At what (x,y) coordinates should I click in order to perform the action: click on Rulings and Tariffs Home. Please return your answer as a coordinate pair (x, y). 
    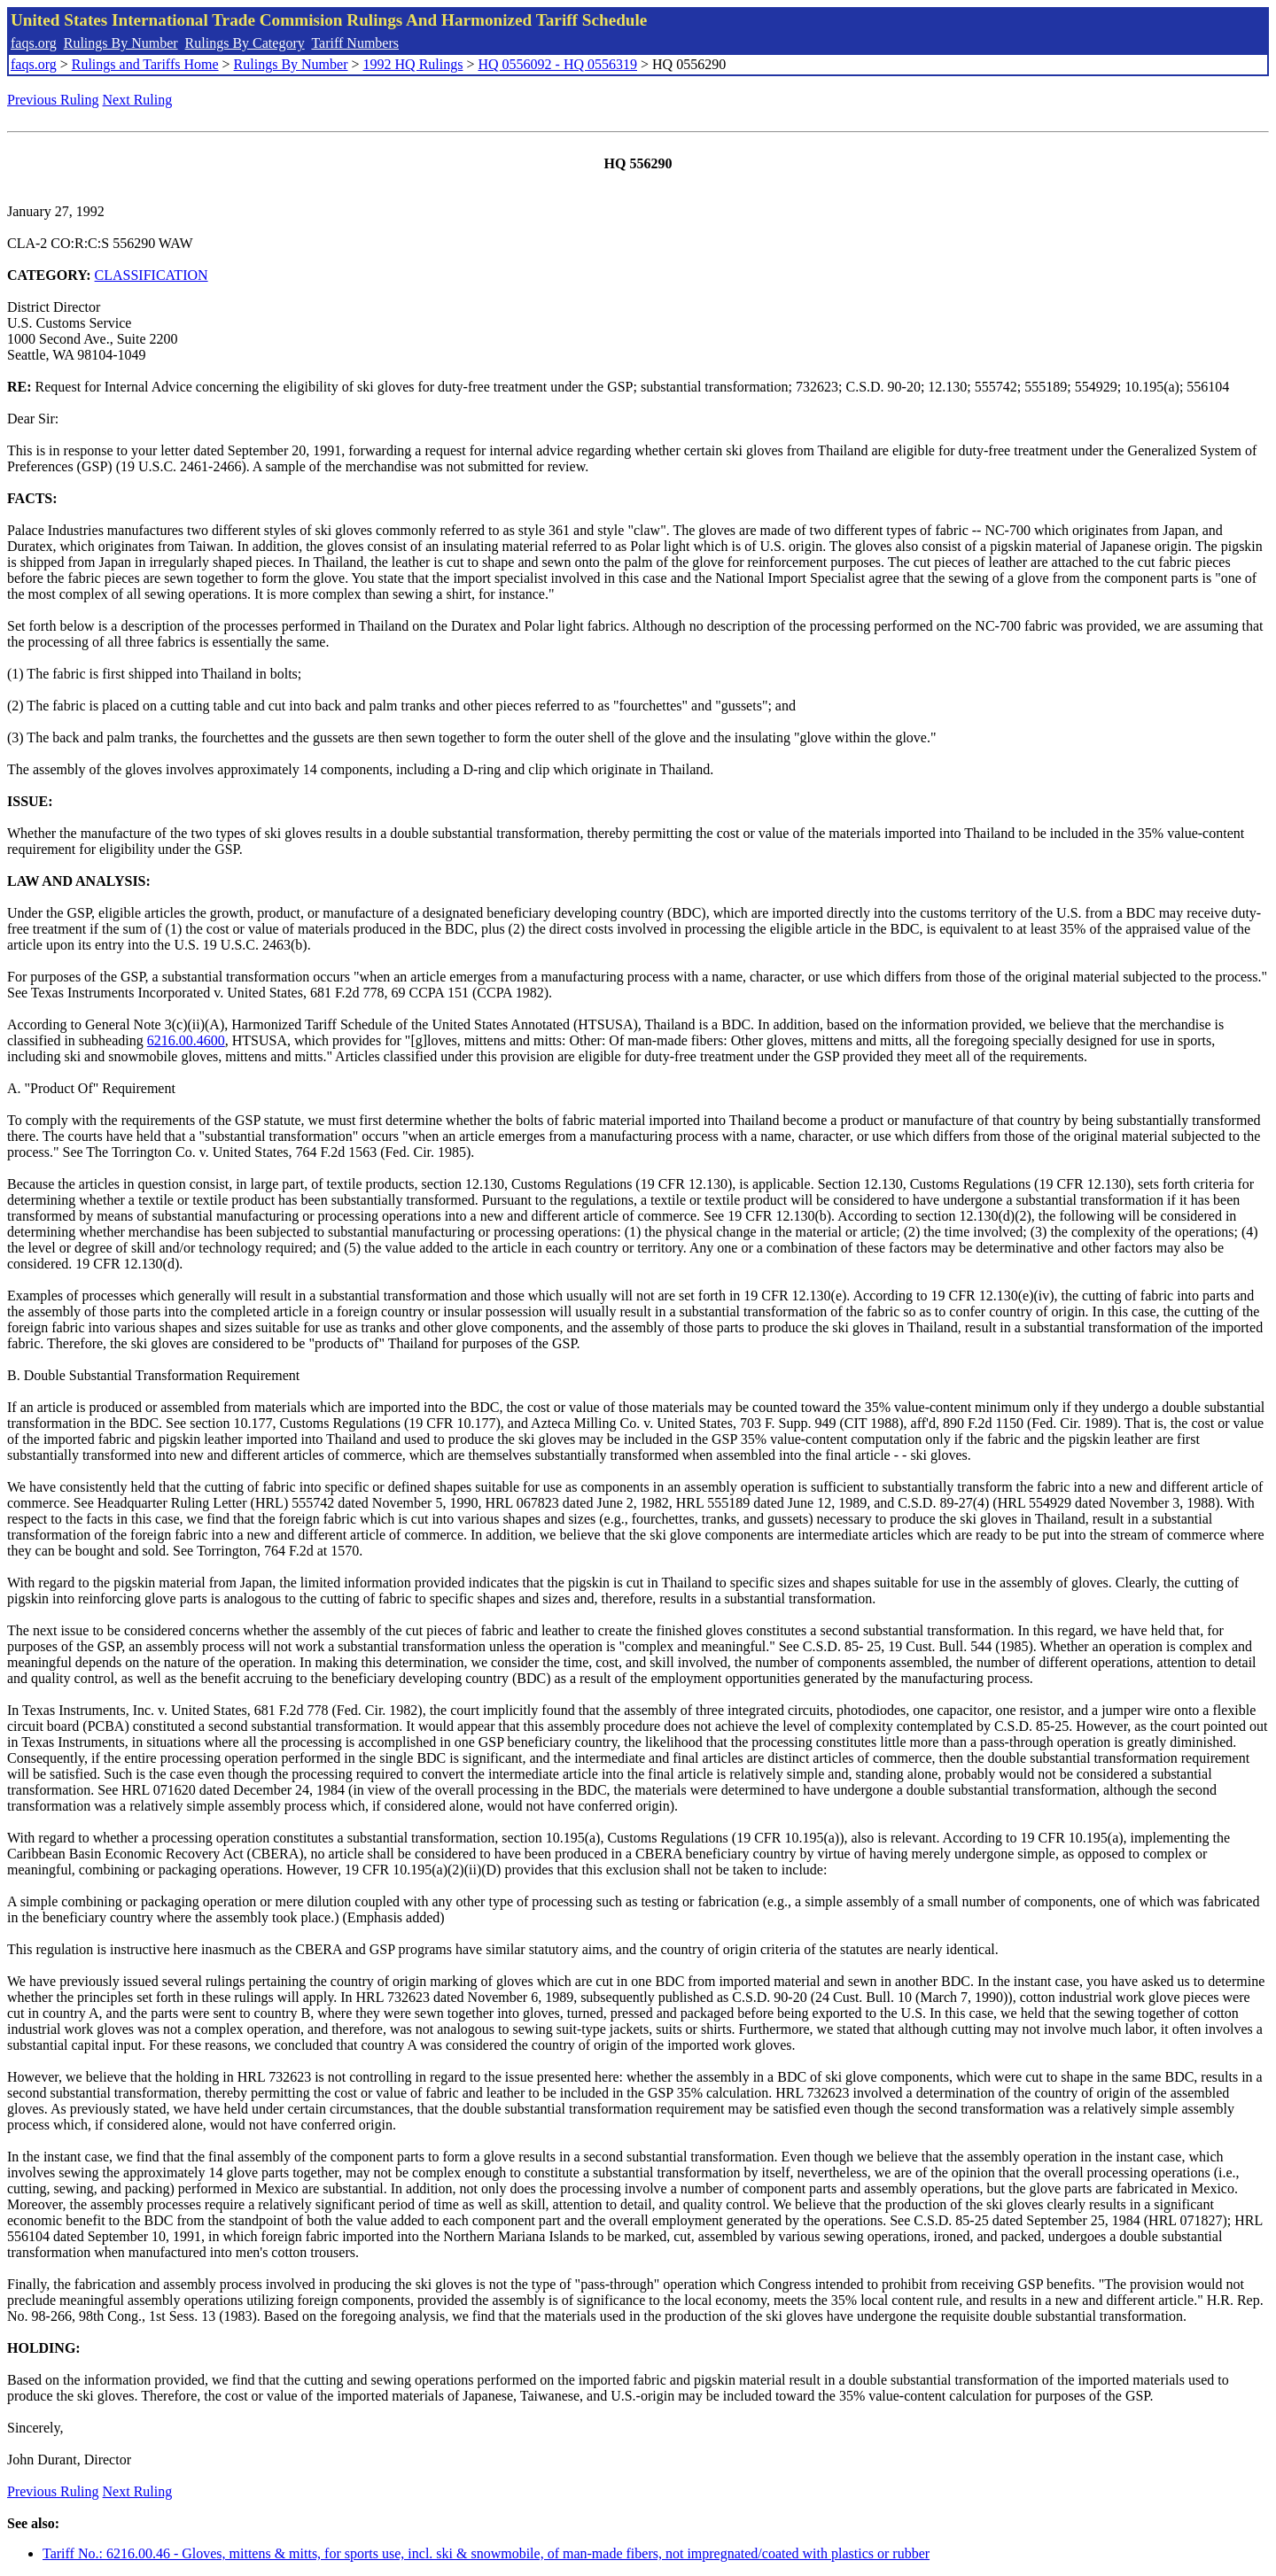
    Looking at the image, I should click on (145, 64).